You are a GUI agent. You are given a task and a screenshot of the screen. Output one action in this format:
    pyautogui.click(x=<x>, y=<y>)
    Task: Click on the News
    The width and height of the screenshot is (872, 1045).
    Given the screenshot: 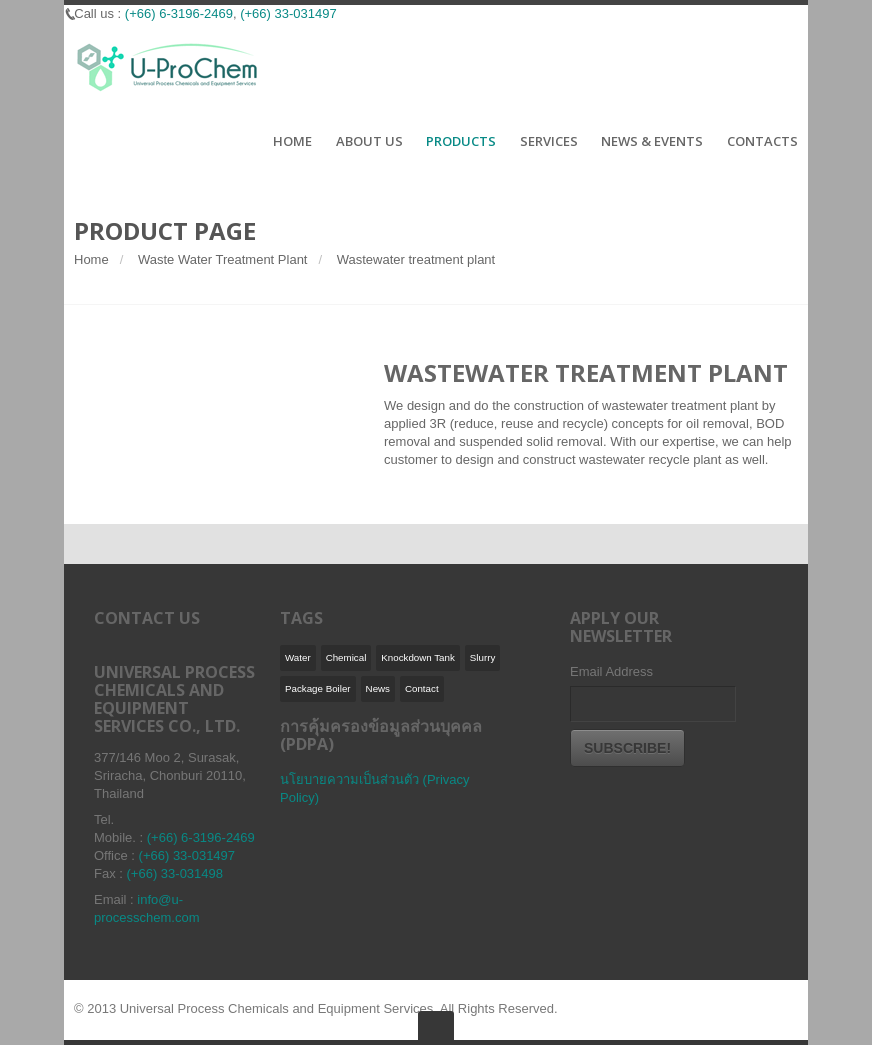 What is the action you would take?
    pyautogui.click(x=378, y=688)
    